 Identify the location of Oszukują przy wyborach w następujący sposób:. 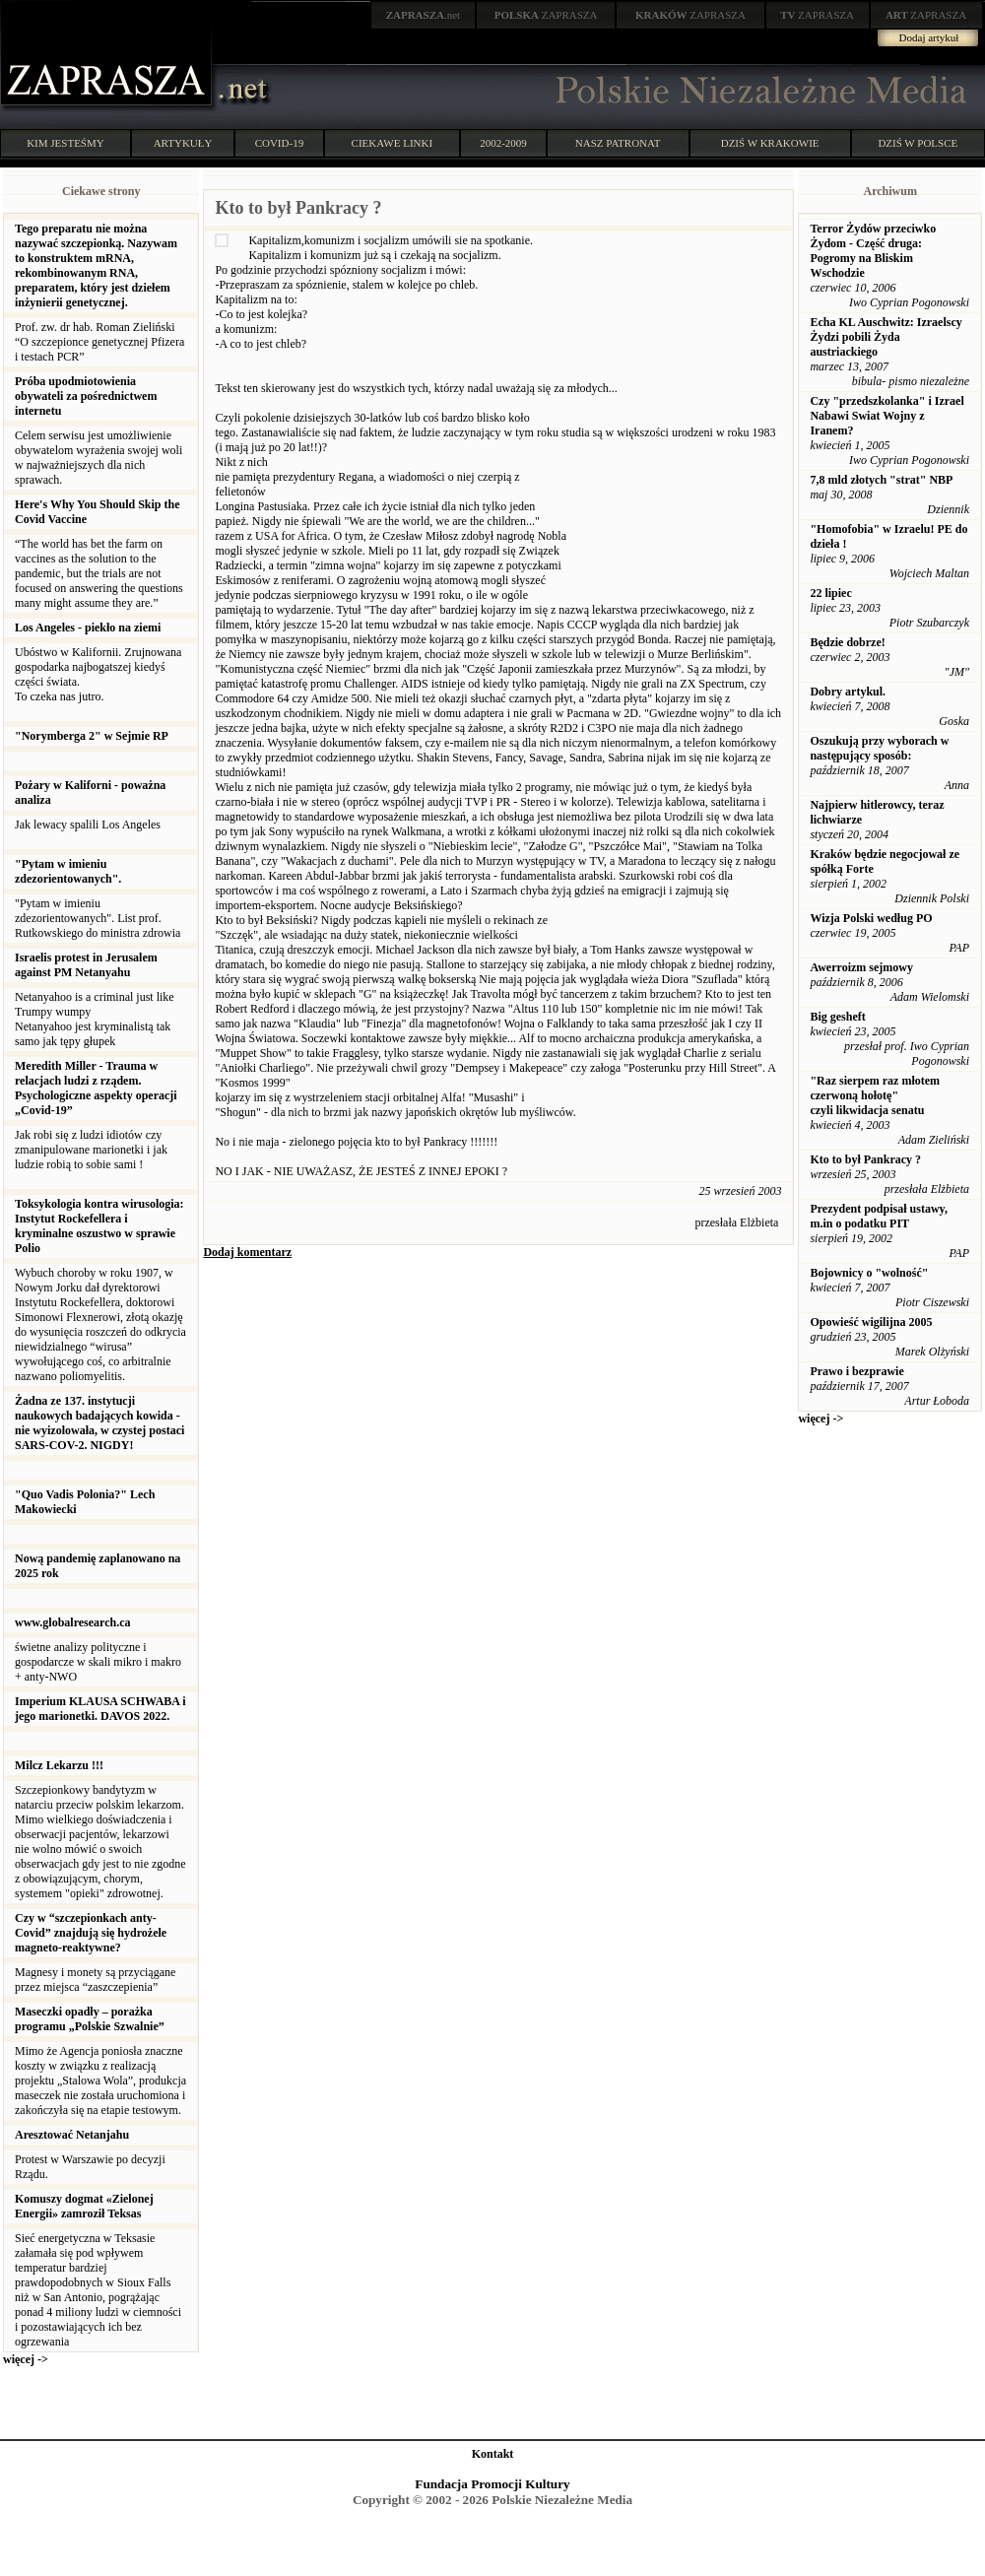
(879, 748).